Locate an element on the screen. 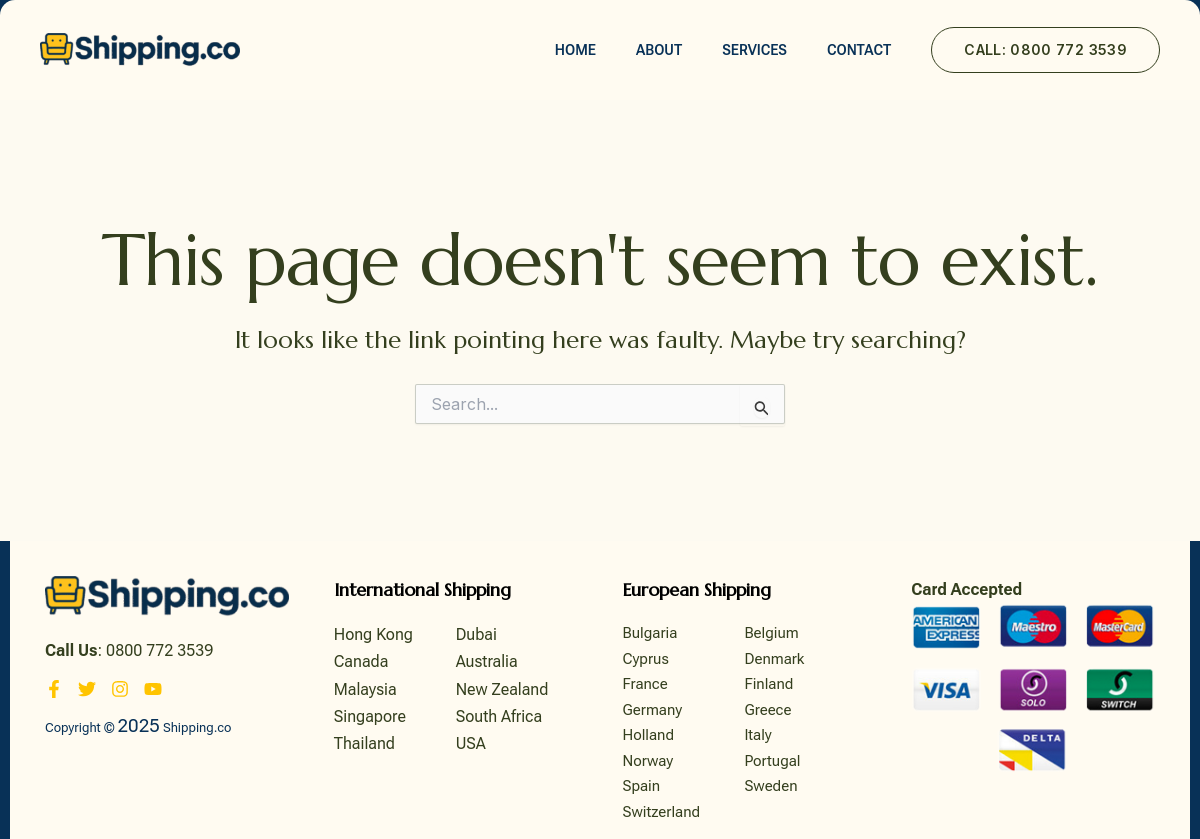 Image resolution: width=1200 pixels, height=839 pixels. Germany is located at coordinates (653, 710).